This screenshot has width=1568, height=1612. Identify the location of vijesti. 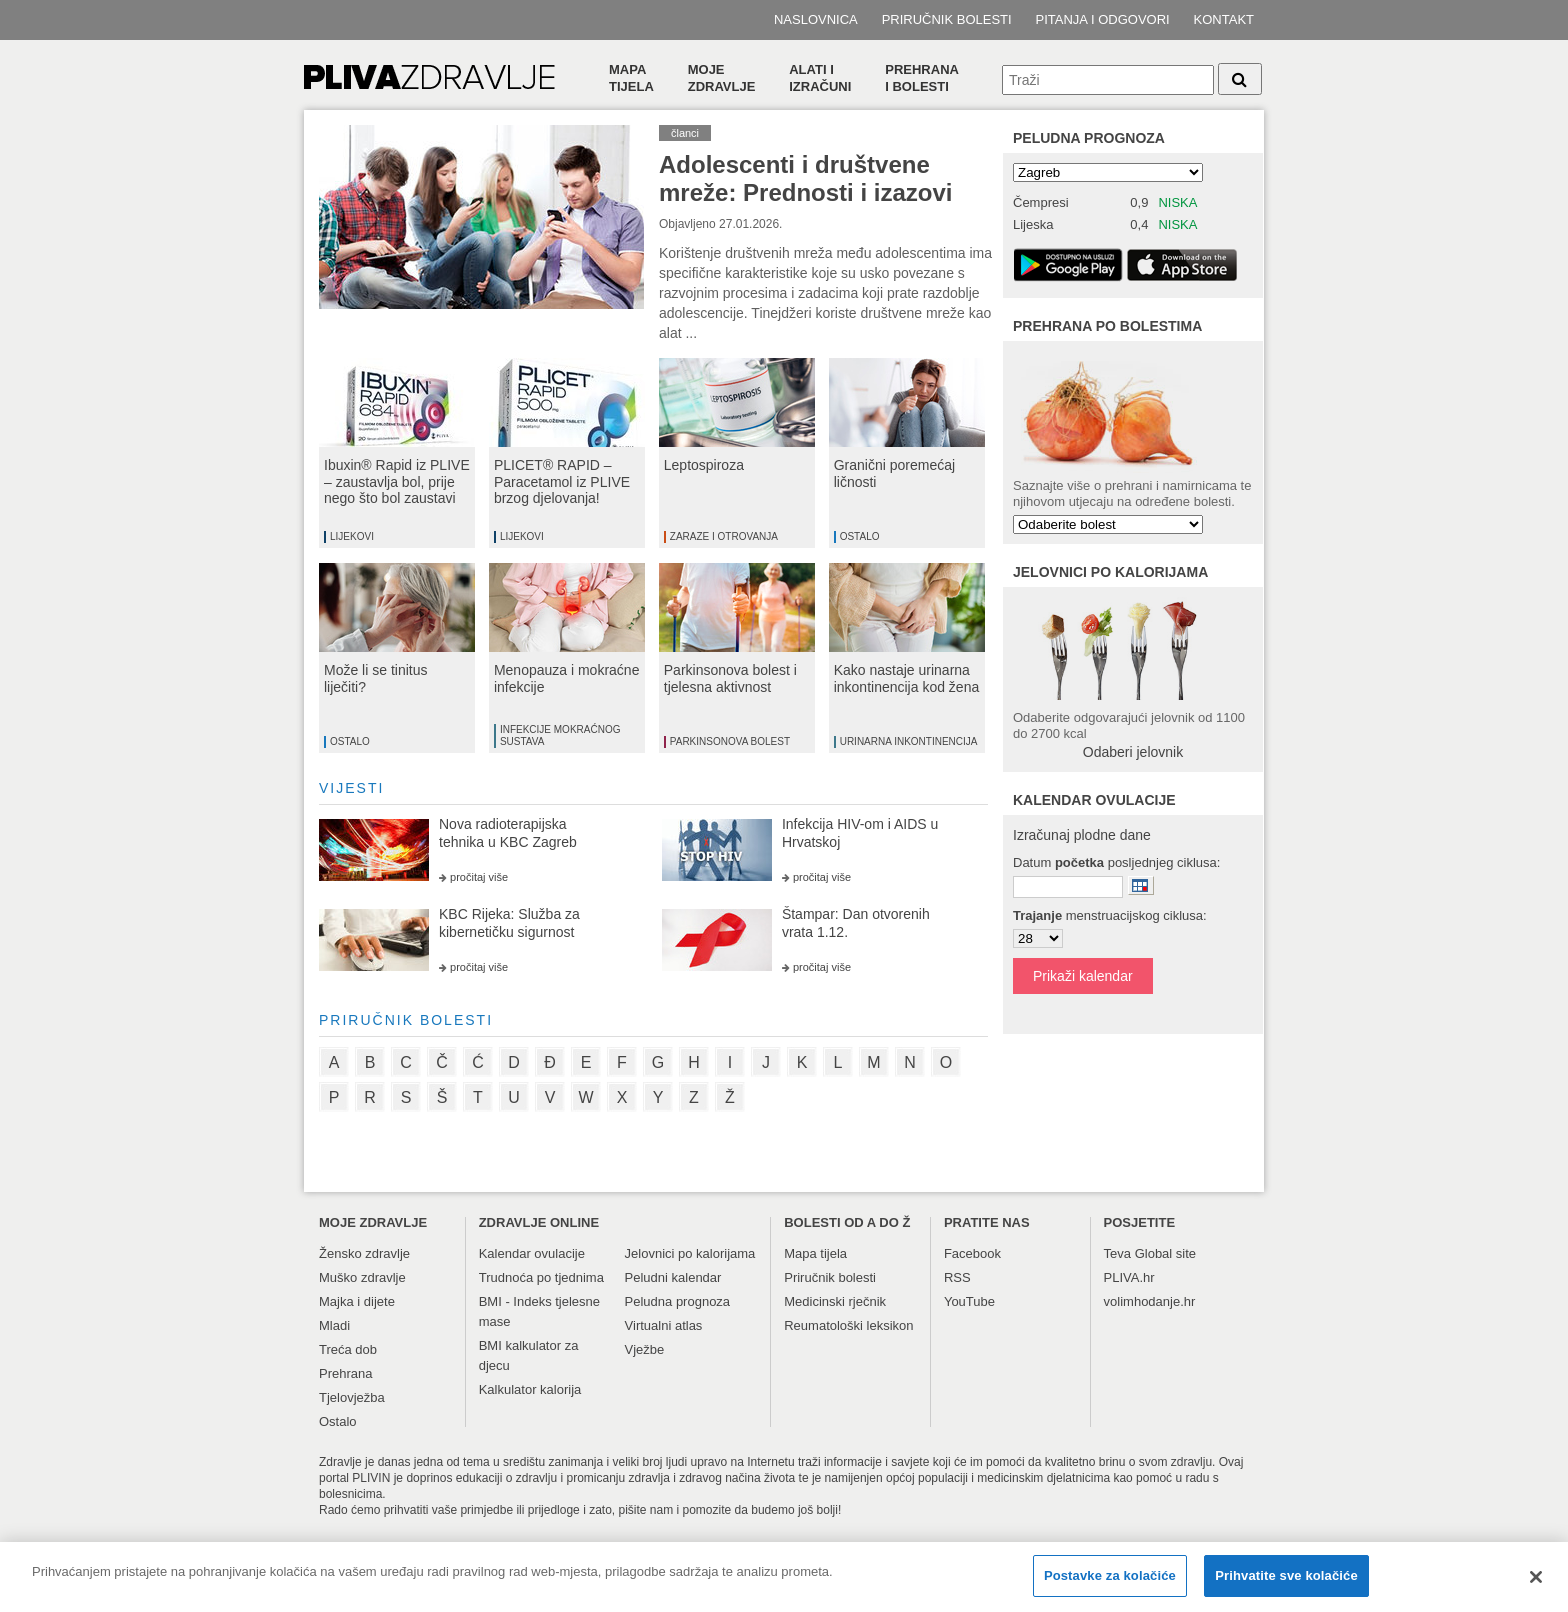
(351, 788).